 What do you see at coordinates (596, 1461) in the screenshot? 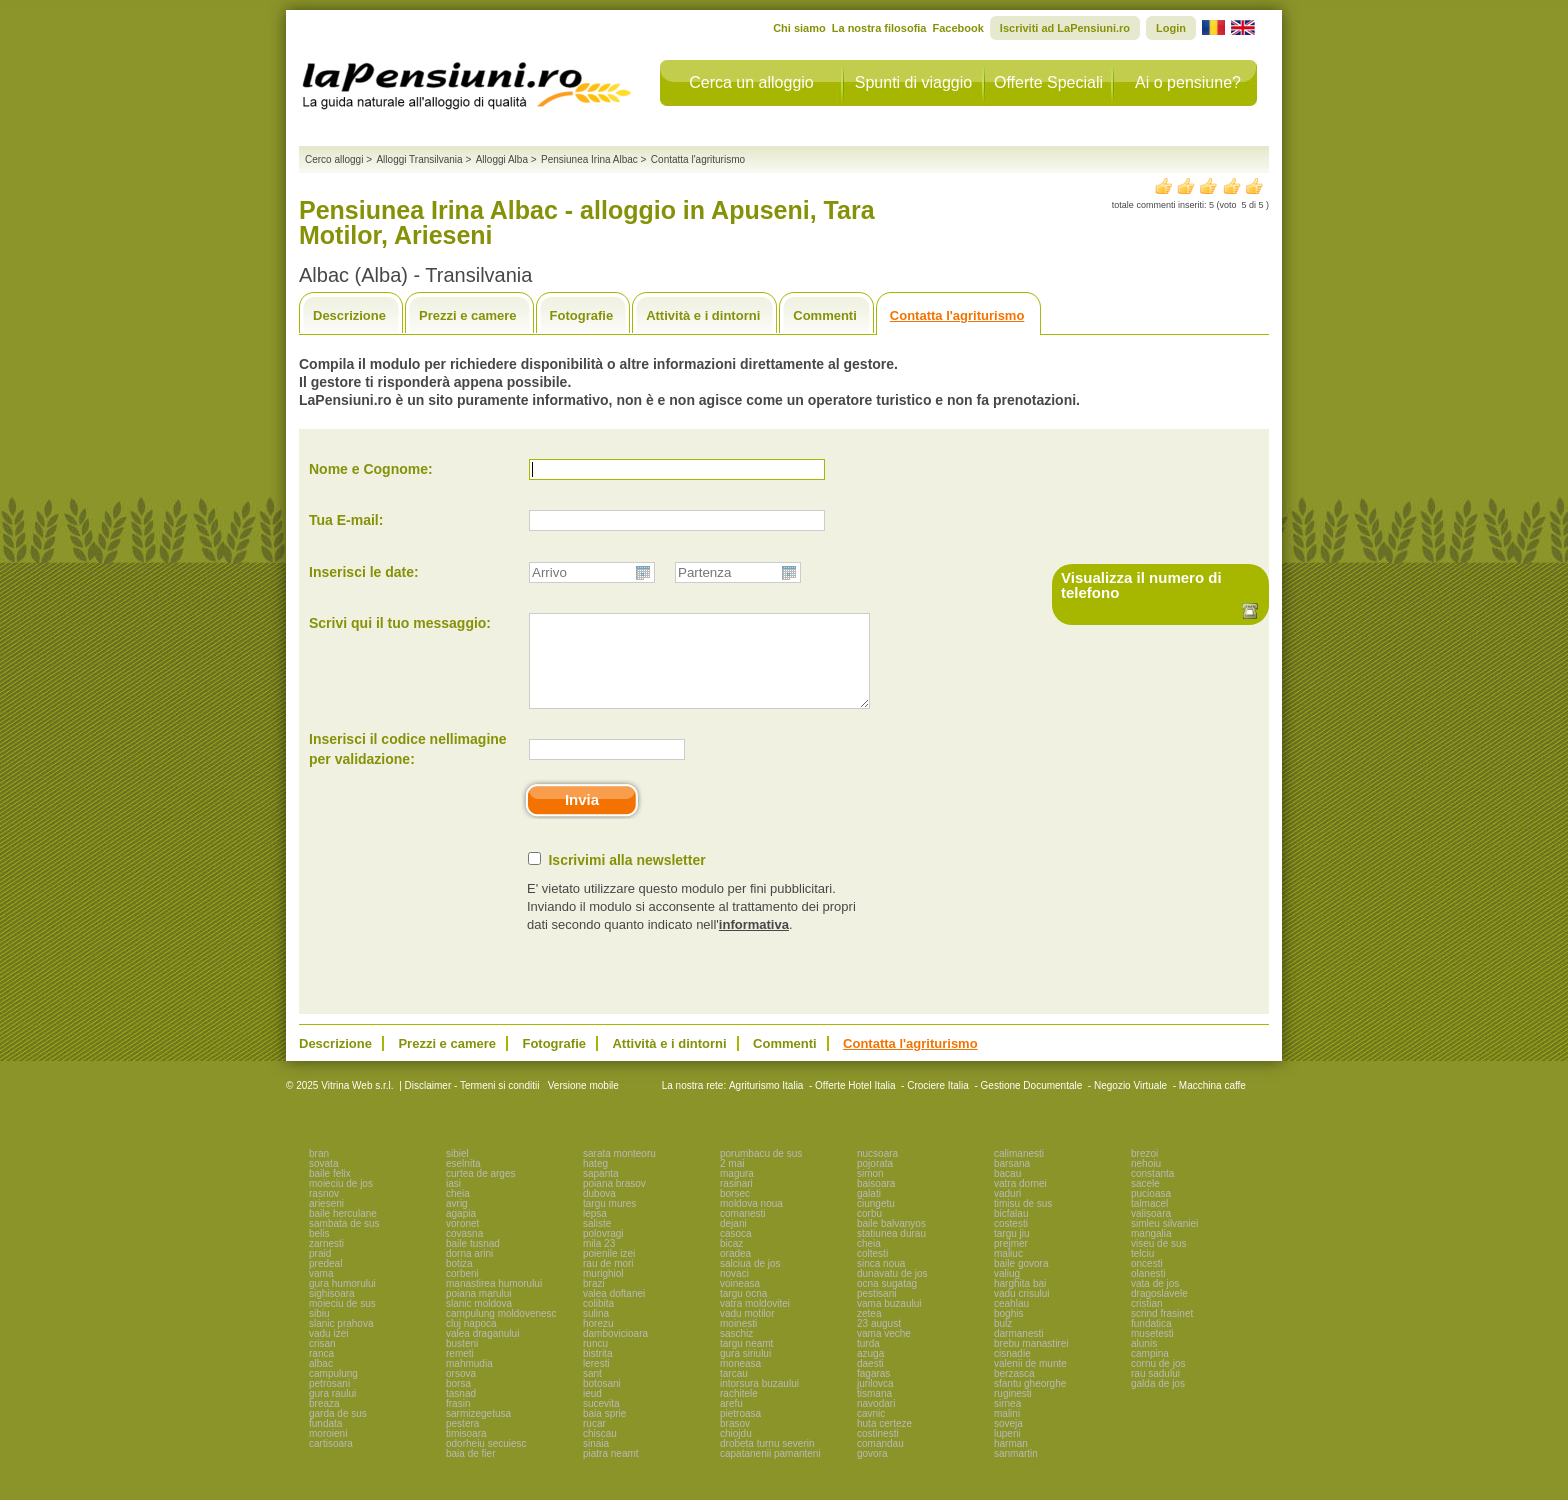
I see `sinaia` at bounding box center [596, 1461].